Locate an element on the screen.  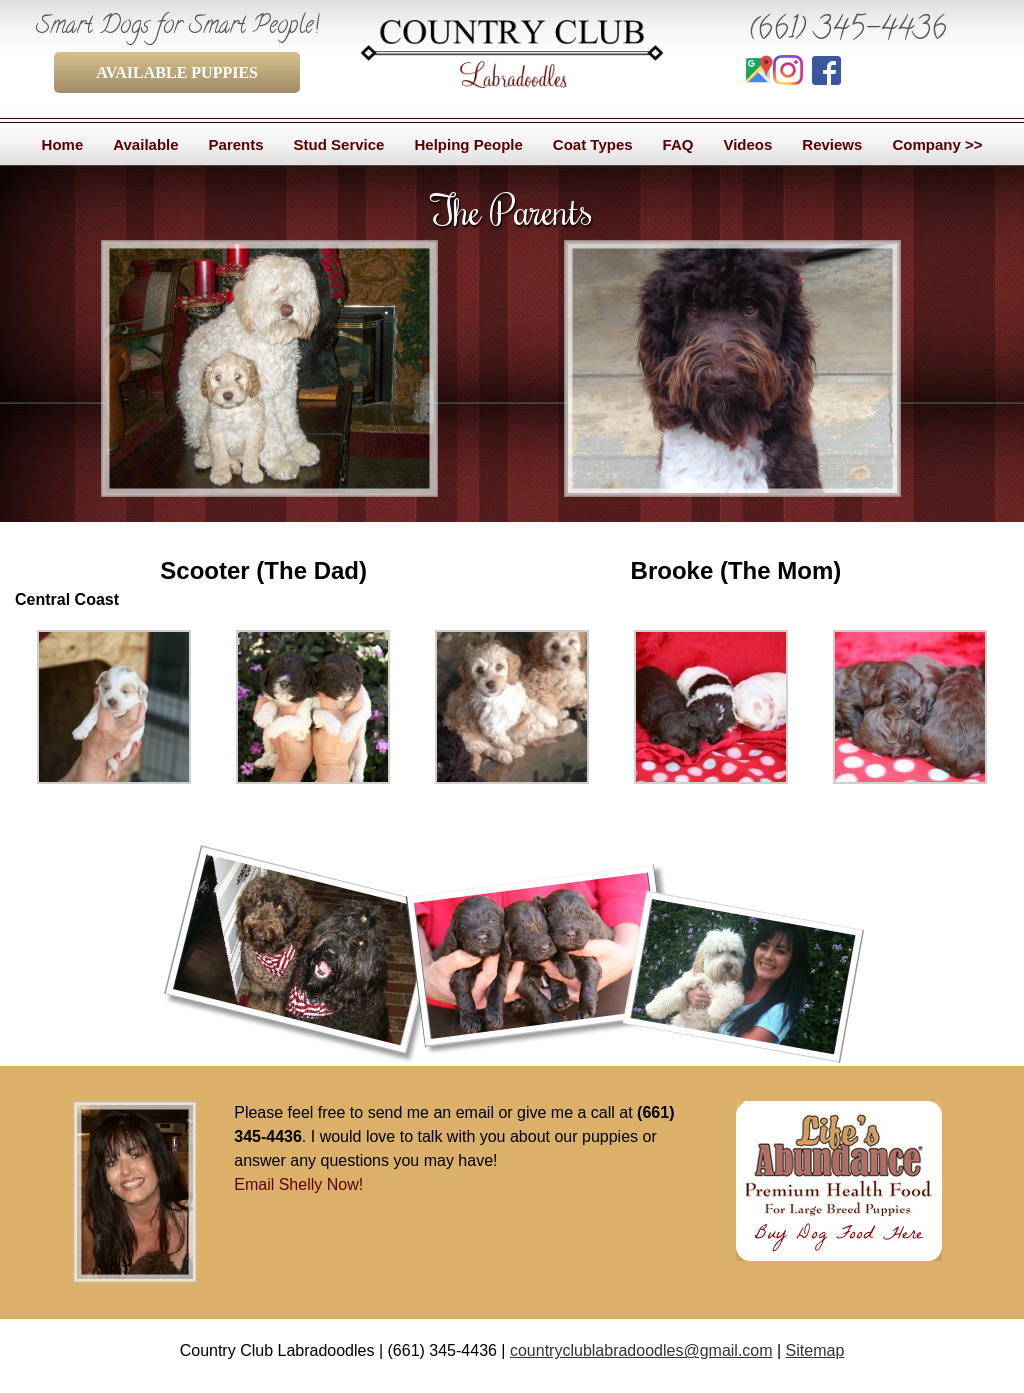
Stud Service is located at coordinates (339, 144).